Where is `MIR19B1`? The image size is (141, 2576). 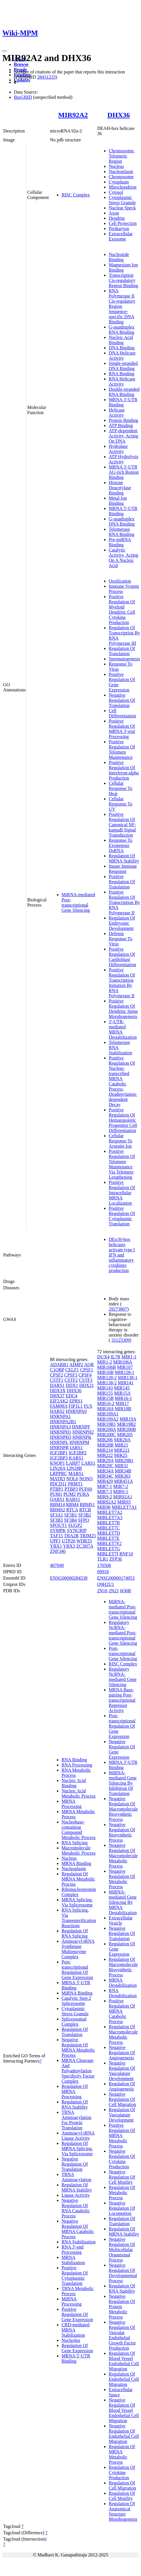 MIR19B1 is located at coordinates (106, 1424).